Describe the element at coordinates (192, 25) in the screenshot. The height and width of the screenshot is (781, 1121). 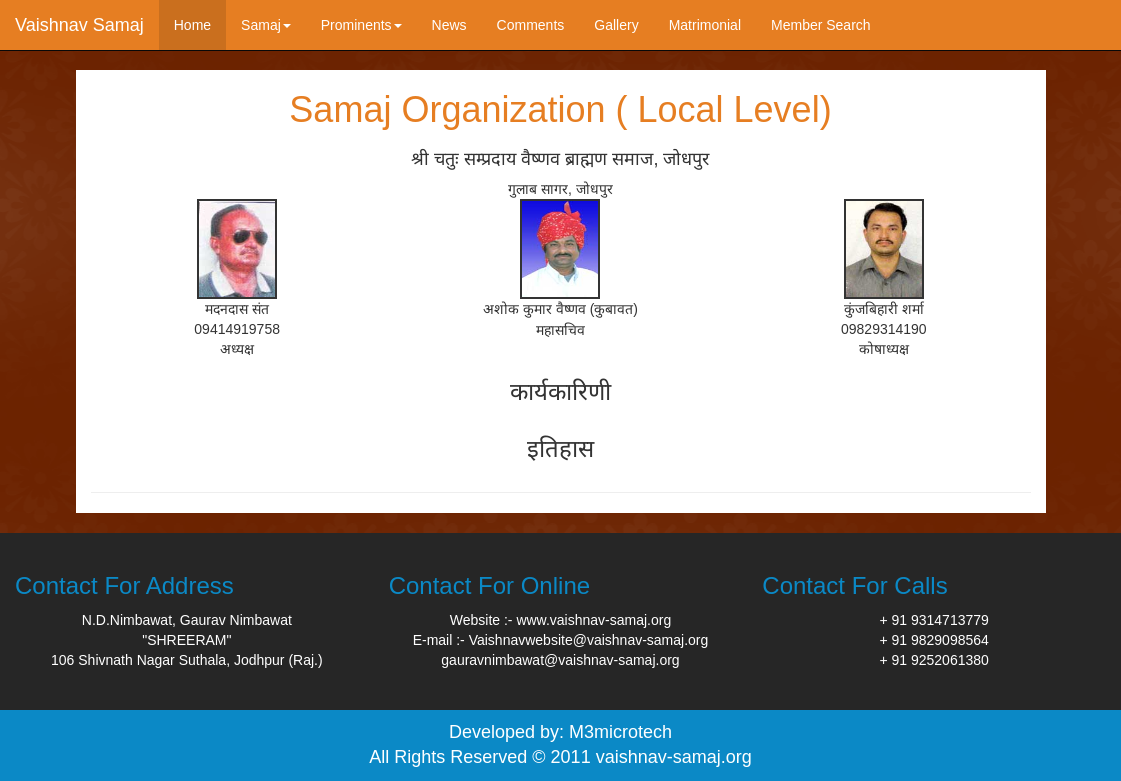
I see `Home` at that location.